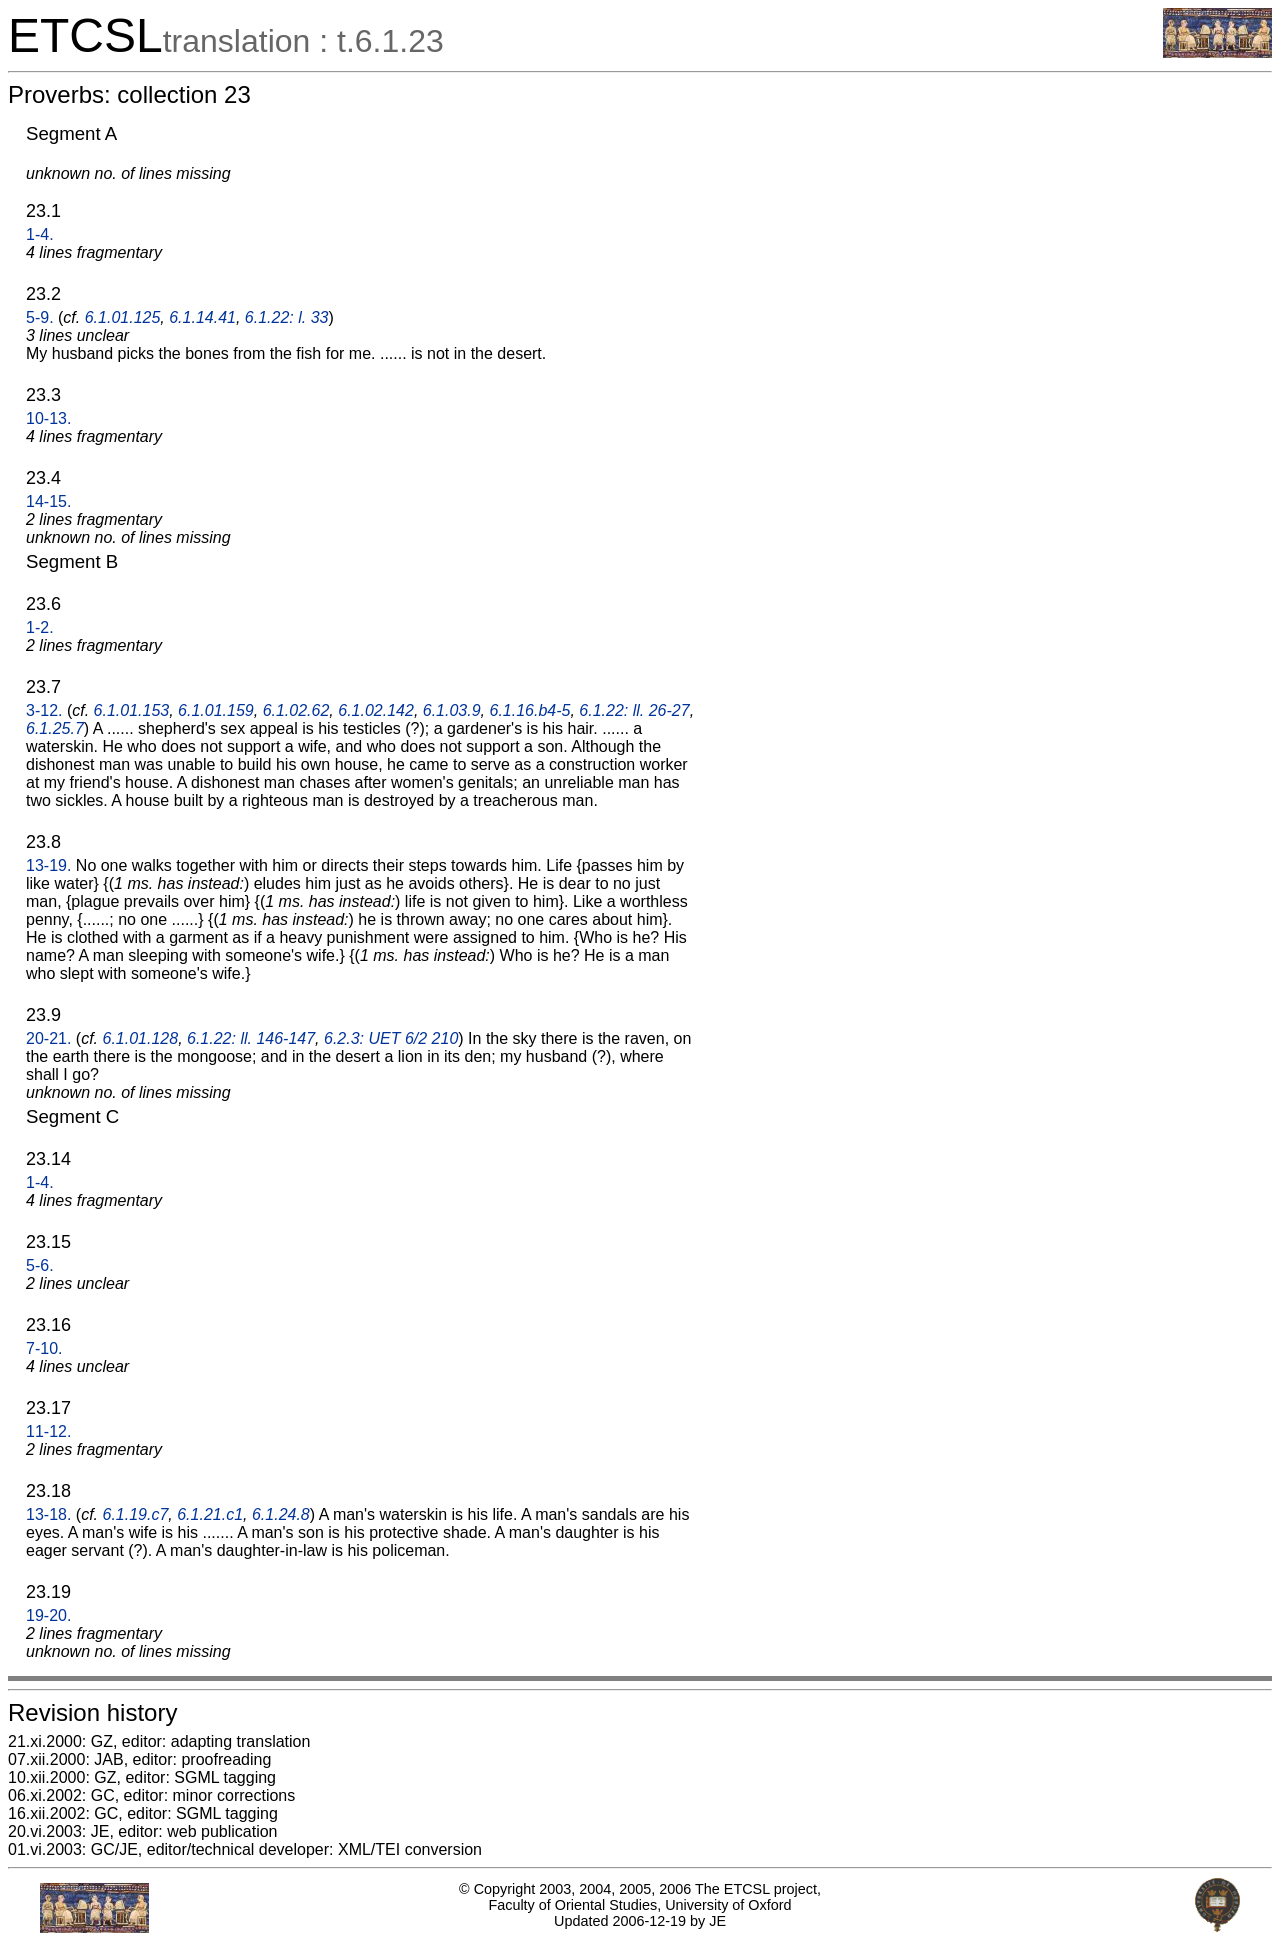 This screenshot has height=1941, width=1280. Describe the element at coordinates (296, 710) in the screenshot. I see `6.1.02.62` at that location.